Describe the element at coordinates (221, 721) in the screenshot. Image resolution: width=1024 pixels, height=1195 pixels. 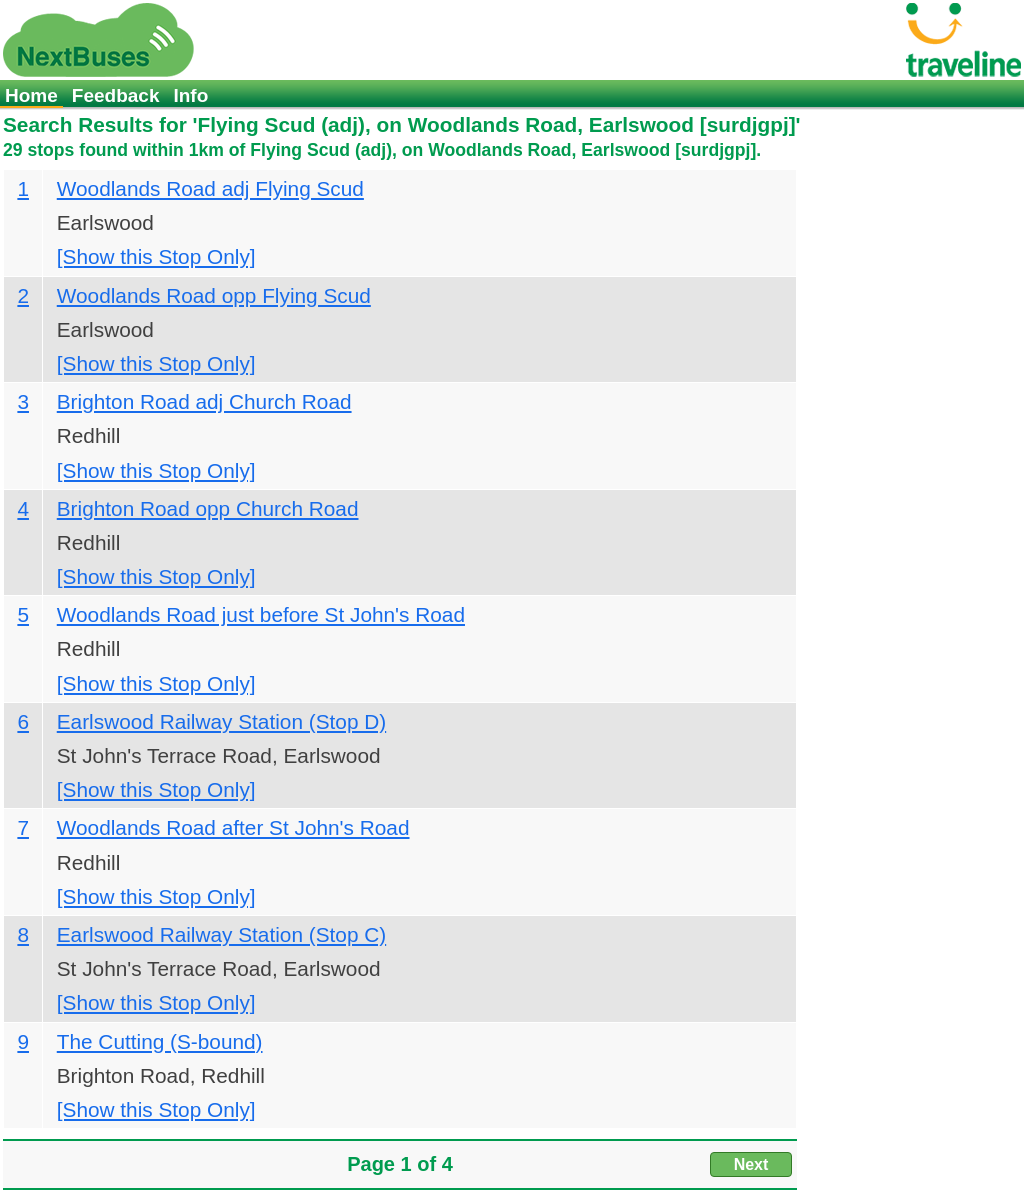
I see `Earlswood Railway Station (Stop D)` at that location.